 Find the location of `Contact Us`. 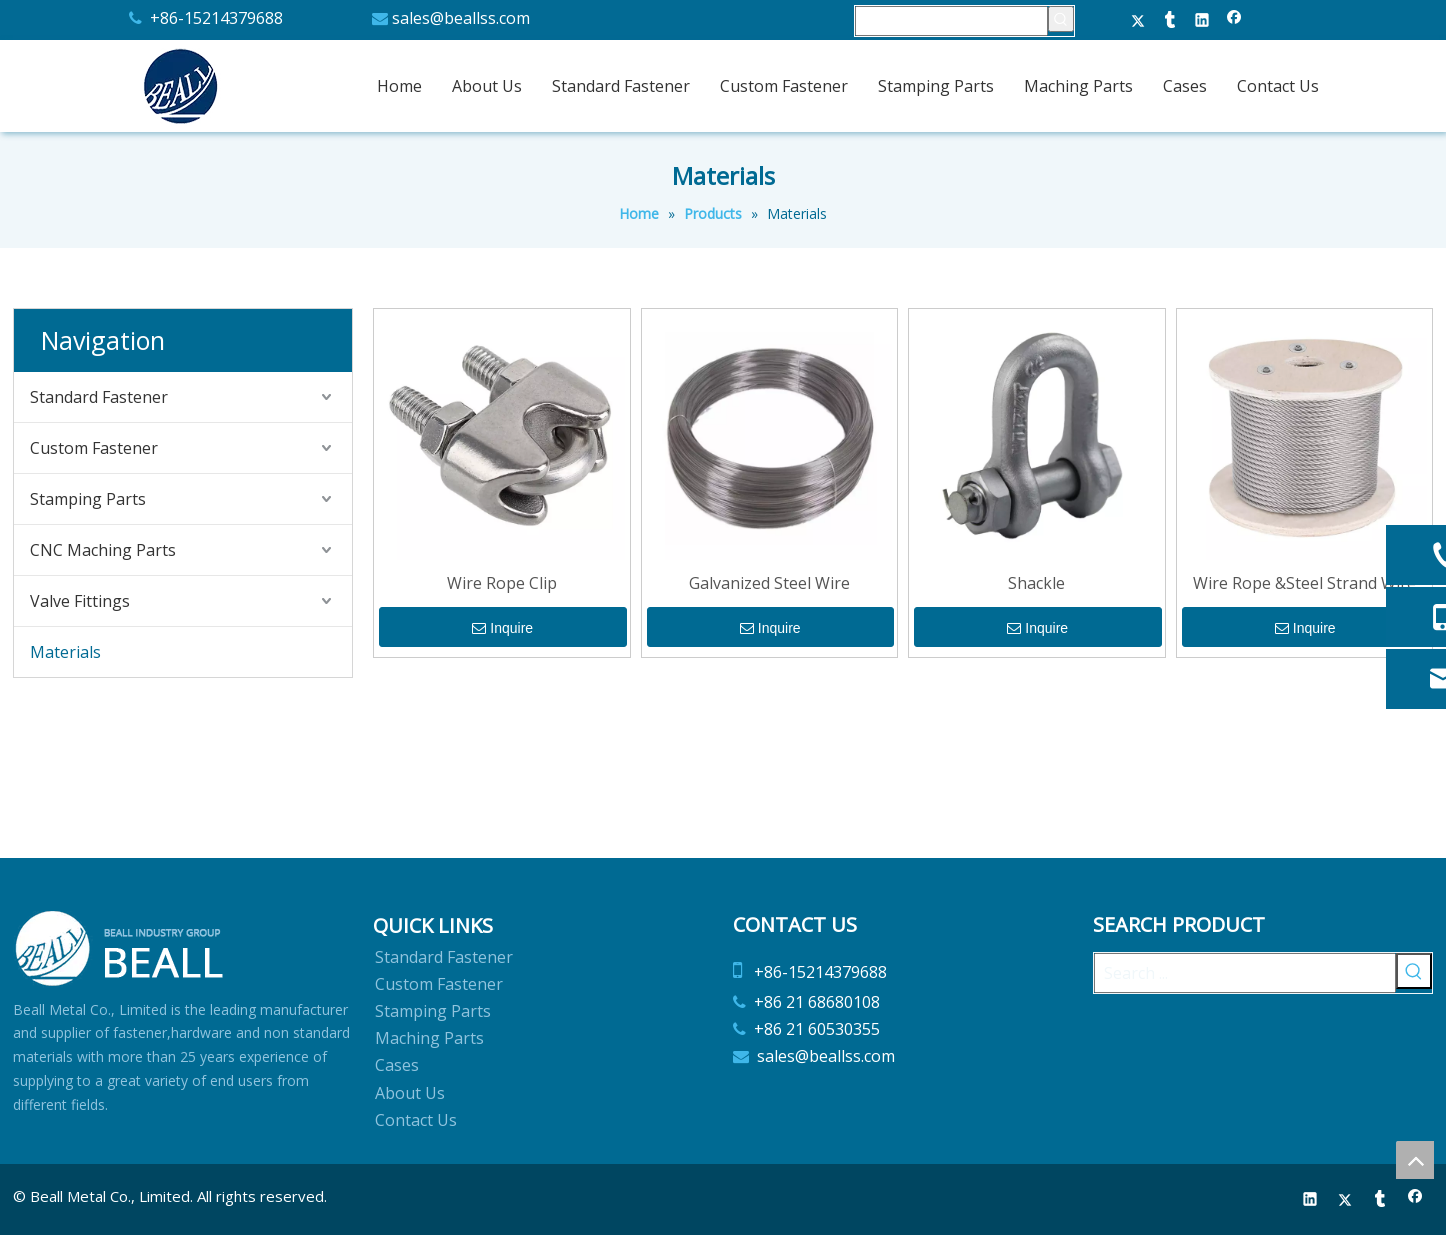

Contact Us is located at coordinates (416, 1120).